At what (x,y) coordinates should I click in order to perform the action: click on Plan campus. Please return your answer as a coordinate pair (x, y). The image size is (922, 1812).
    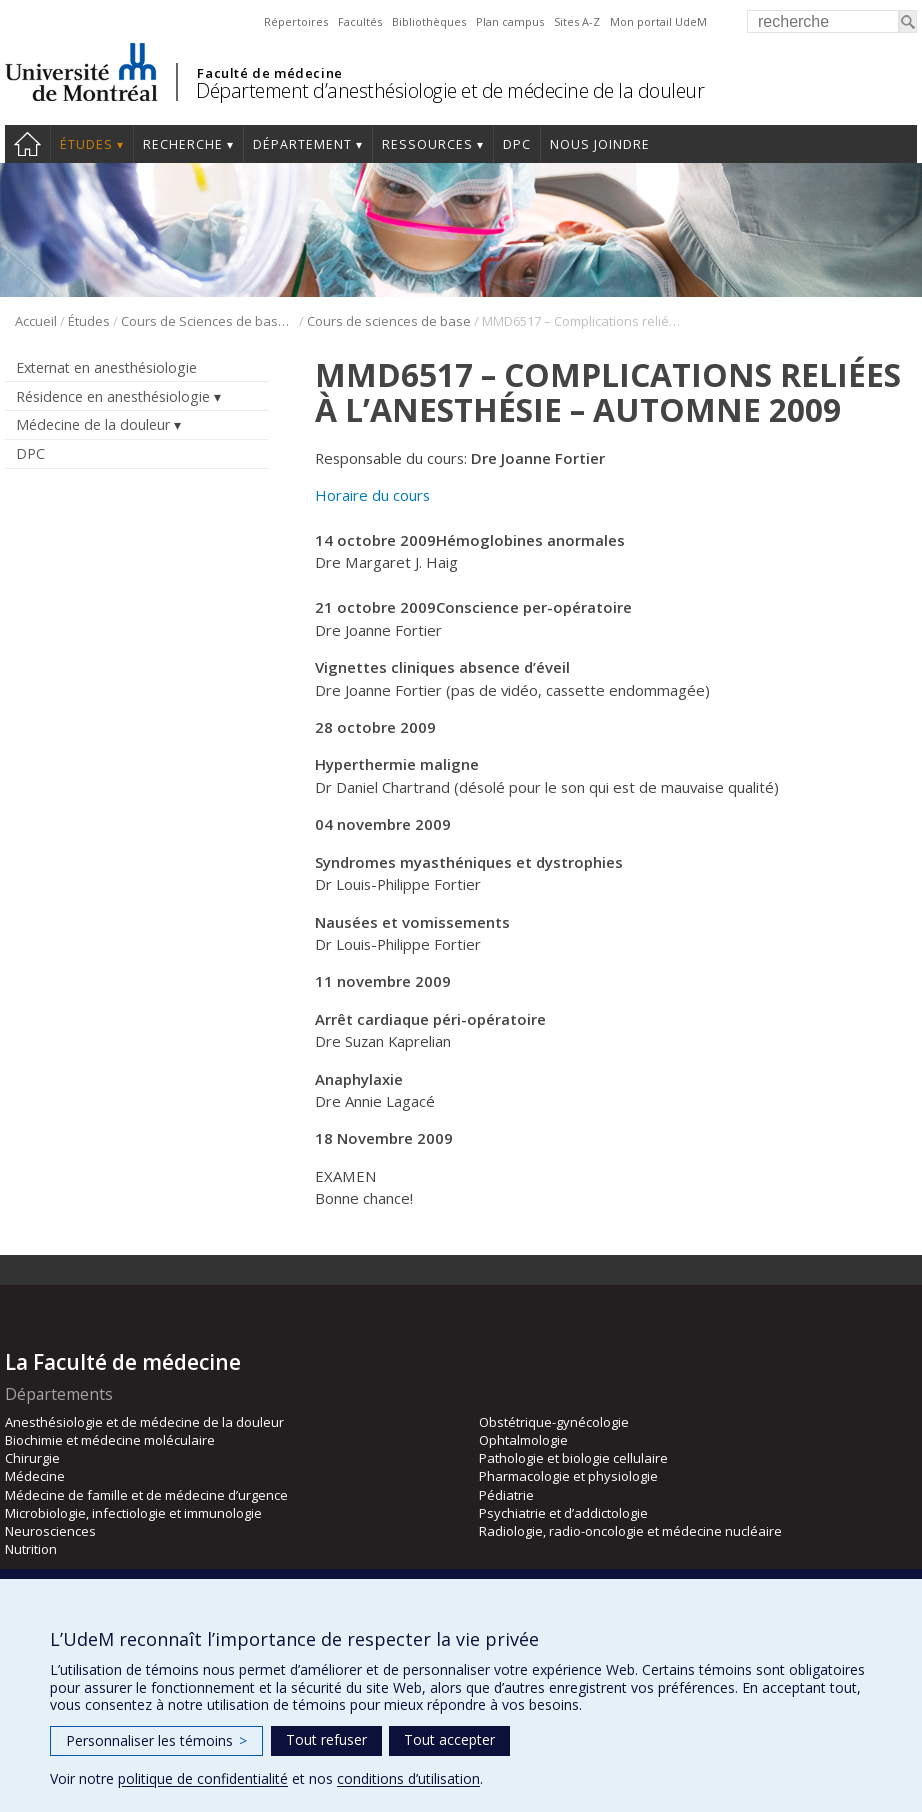
    Looking at the image, I should click on (510, 21).